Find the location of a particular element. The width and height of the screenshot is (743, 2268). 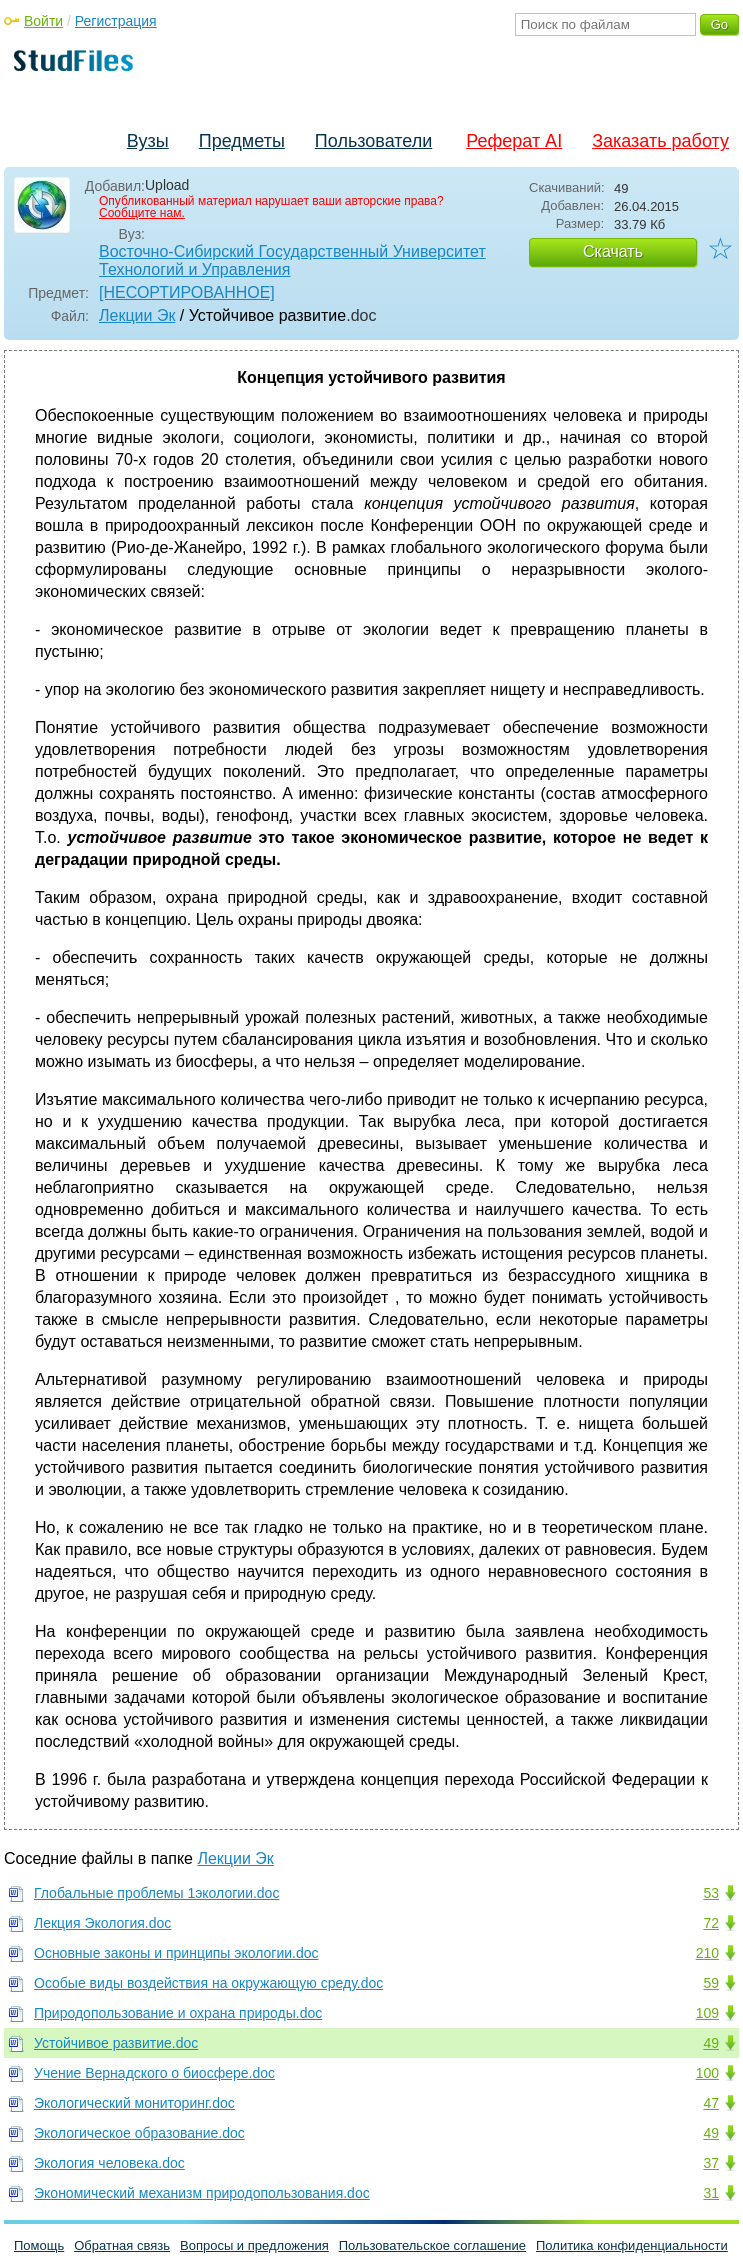

Пользователи is located at coordinates (373, 141).